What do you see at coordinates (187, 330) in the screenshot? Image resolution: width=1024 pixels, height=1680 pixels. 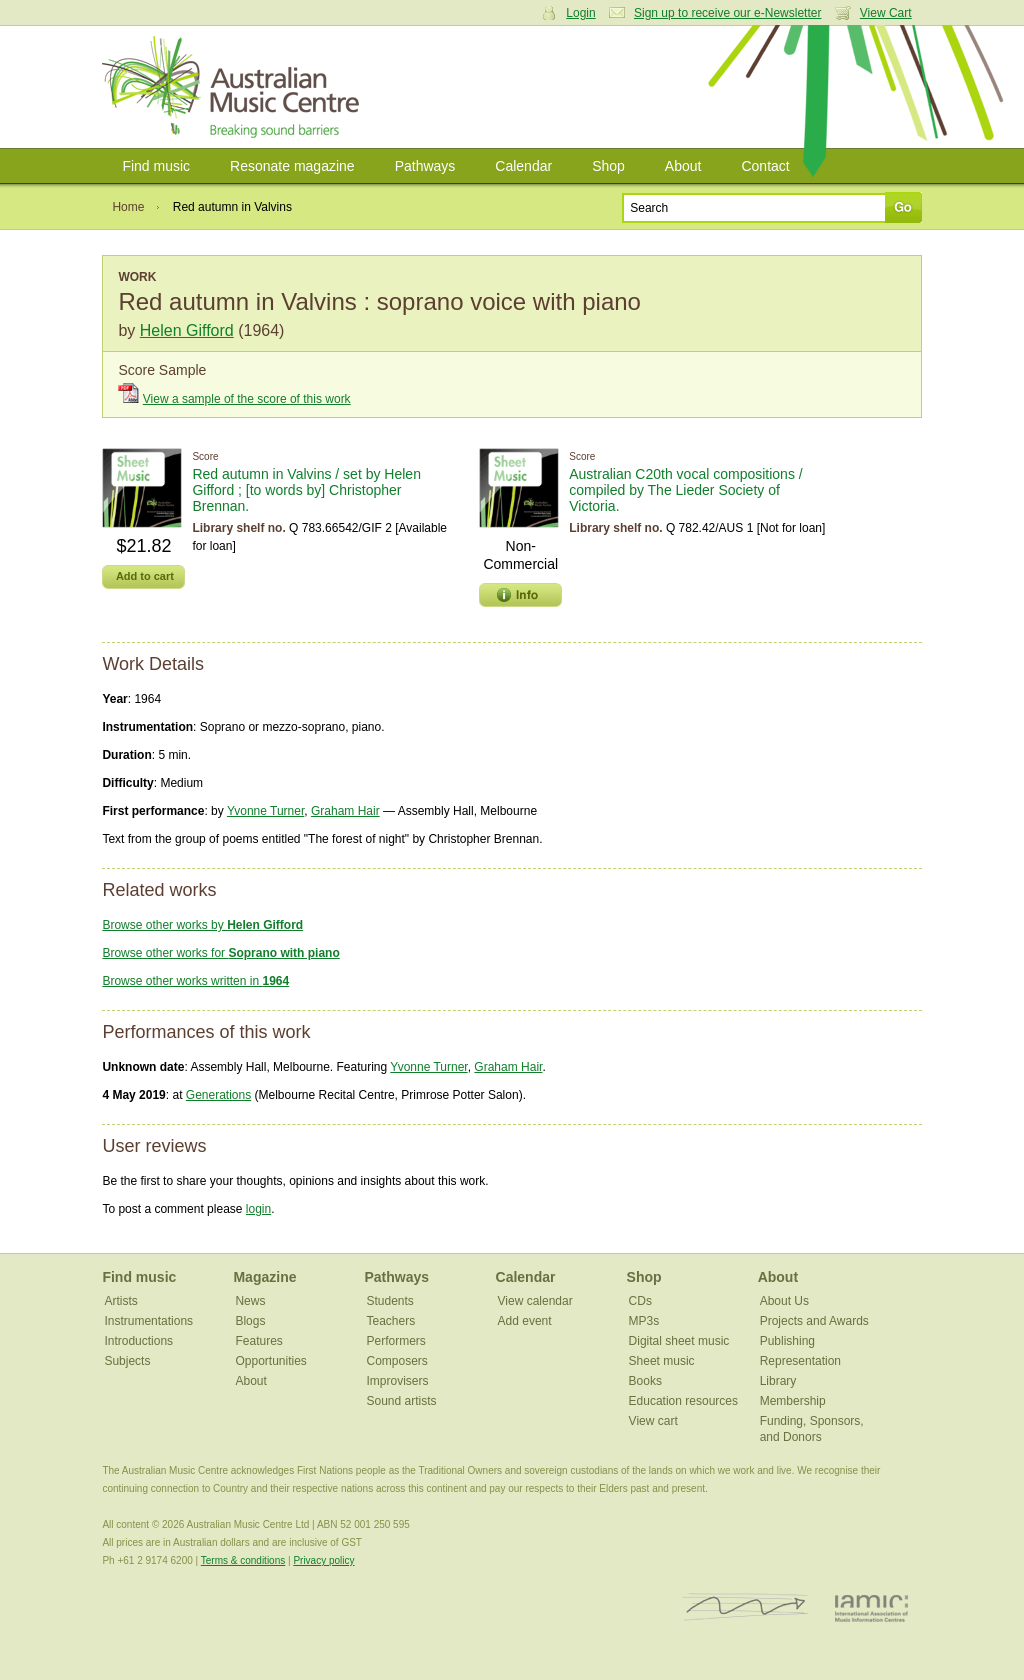 I see `Helen Gifford` at bounding box center [187, 330].